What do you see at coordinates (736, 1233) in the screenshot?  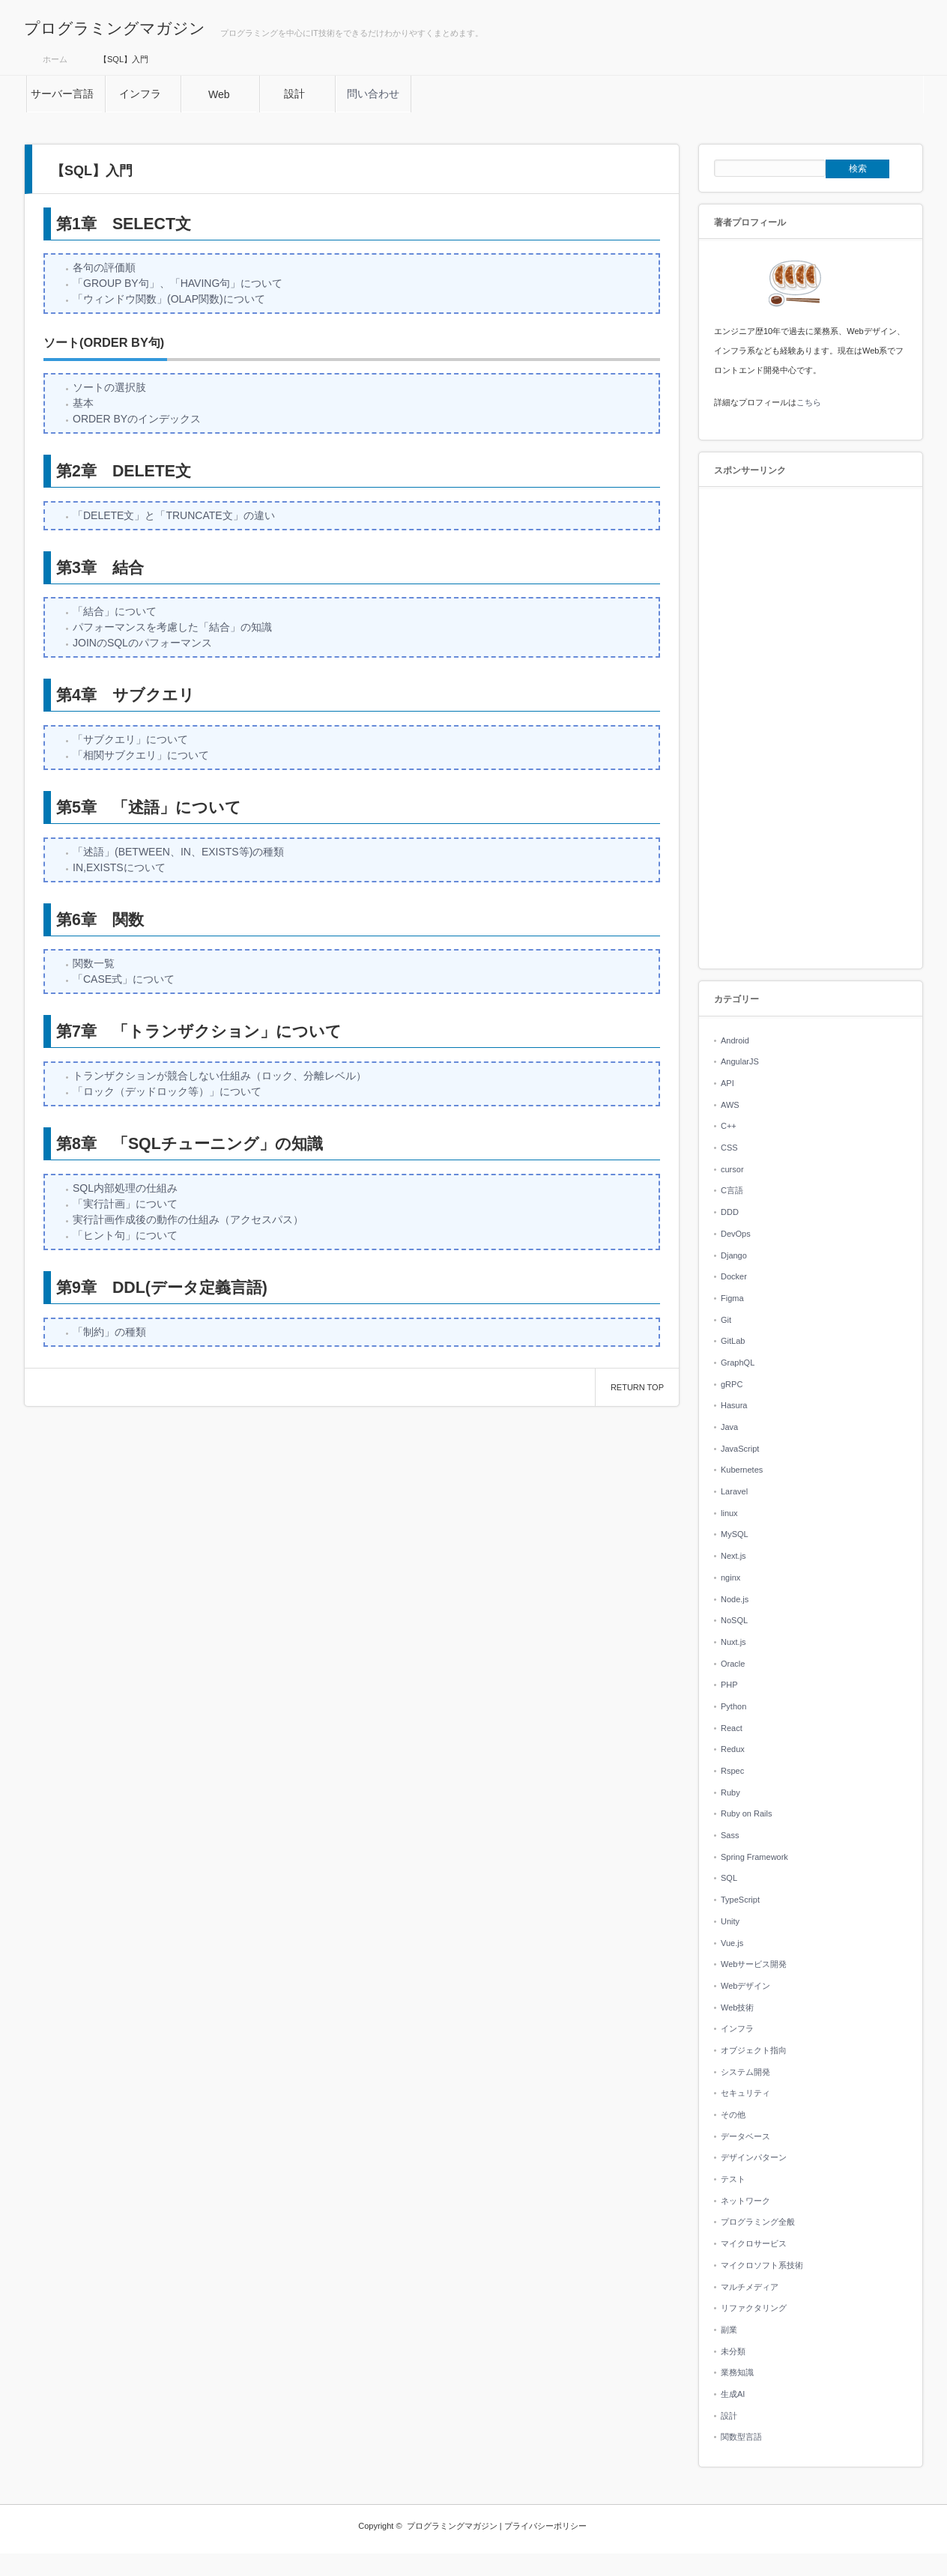 I see `DevOps` at bounding box center [736, 1233].